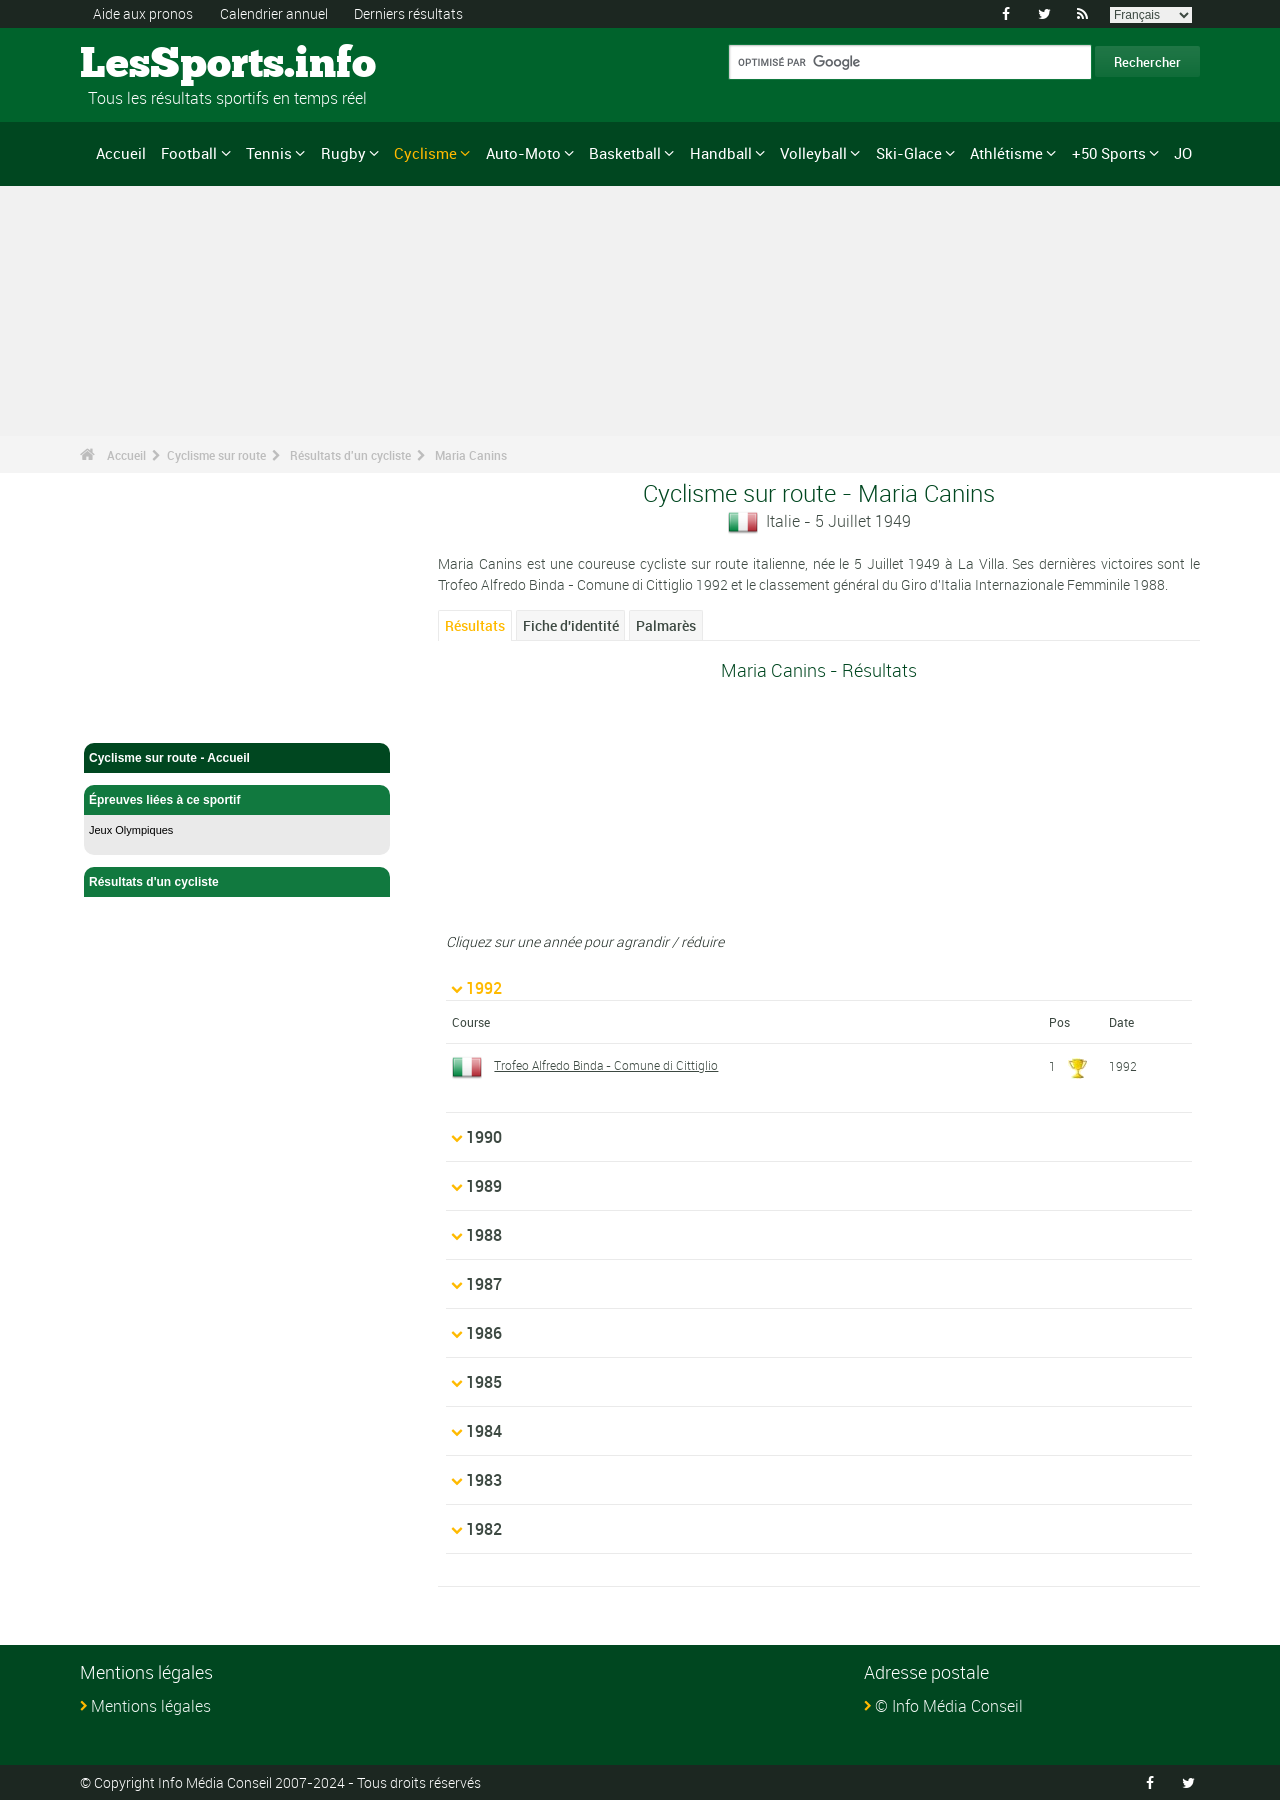  Describe the element at coordinates (484, 1480) in the screenshot. I see `1983` at that location.